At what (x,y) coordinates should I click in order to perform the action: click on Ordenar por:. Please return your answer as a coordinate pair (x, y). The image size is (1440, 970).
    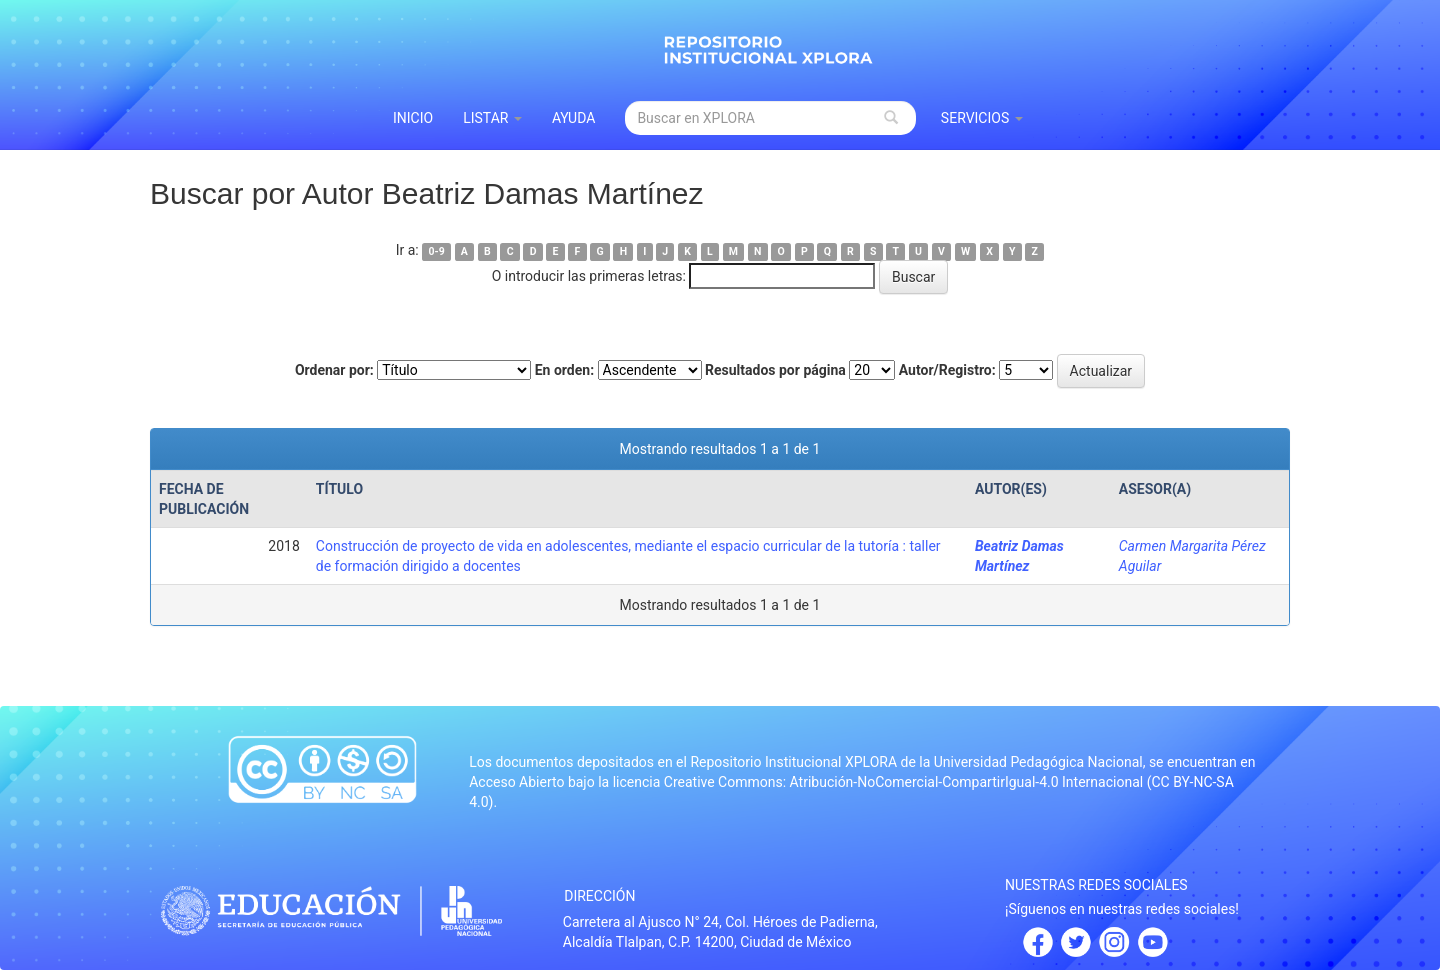
    Looking at the image, I should click on (334, 370).